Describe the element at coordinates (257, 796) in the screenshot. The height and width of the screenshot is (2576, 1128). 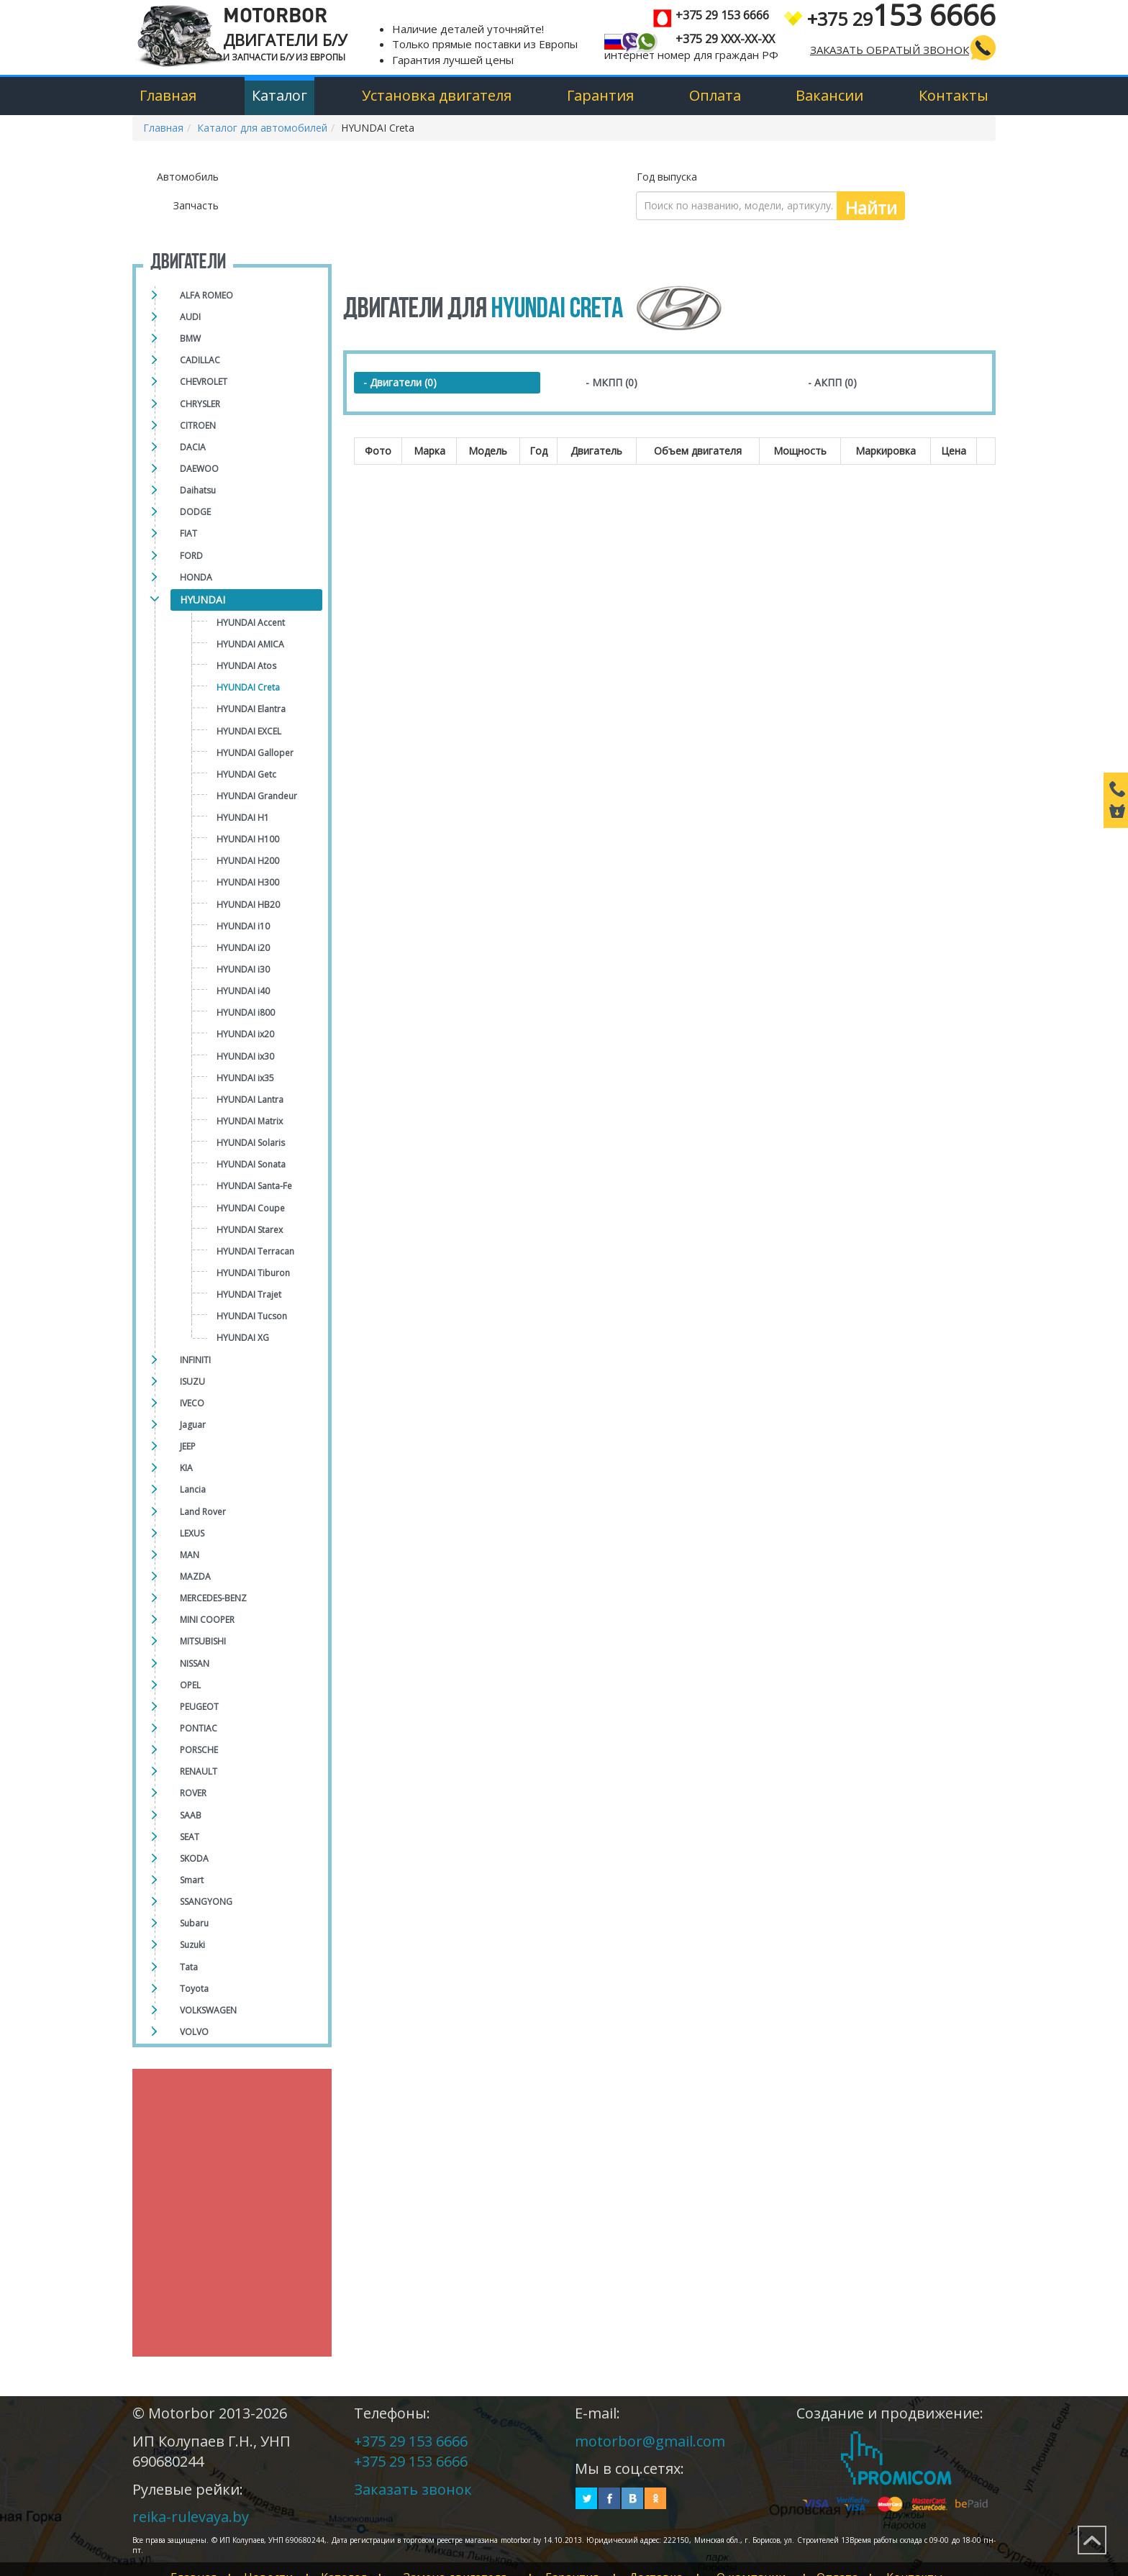
I see `HYUNDAI Grandeur` at that location.